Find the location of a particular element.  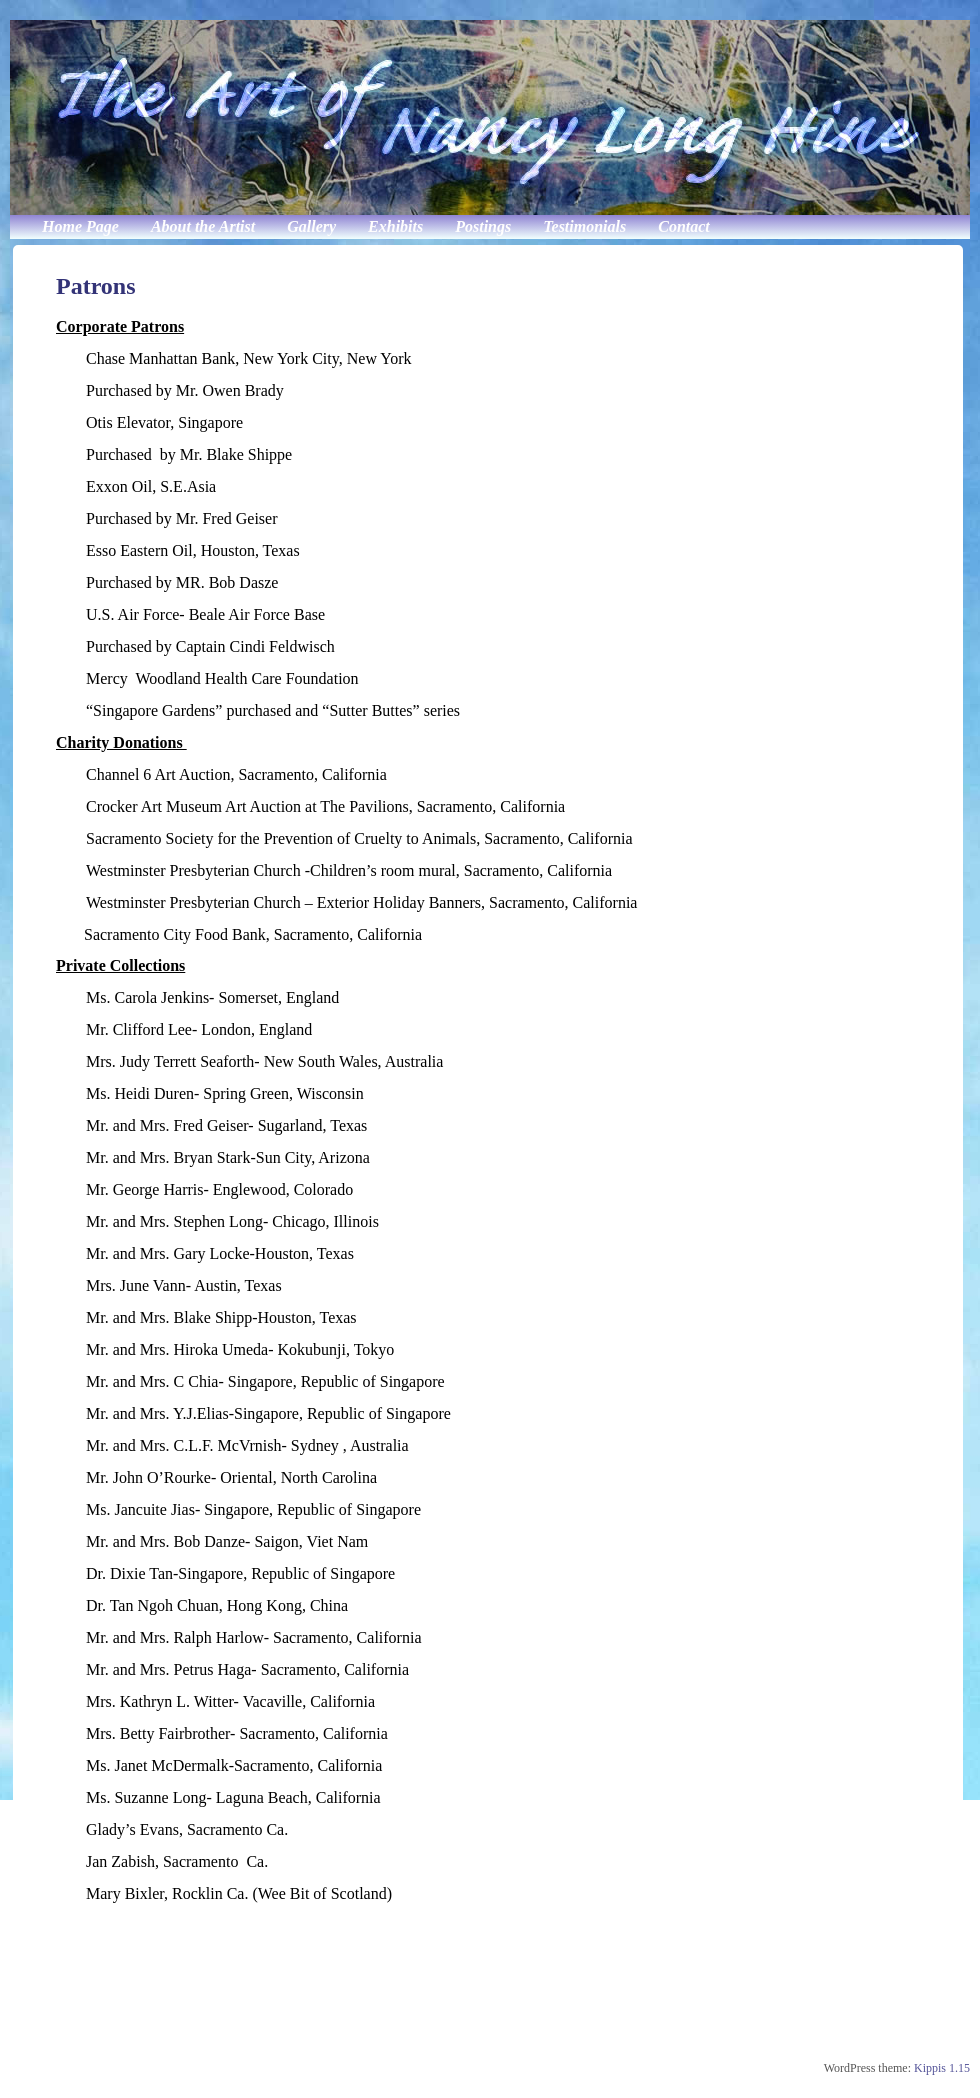

Kippis 1.15 is located at coordinates (942, 2068).